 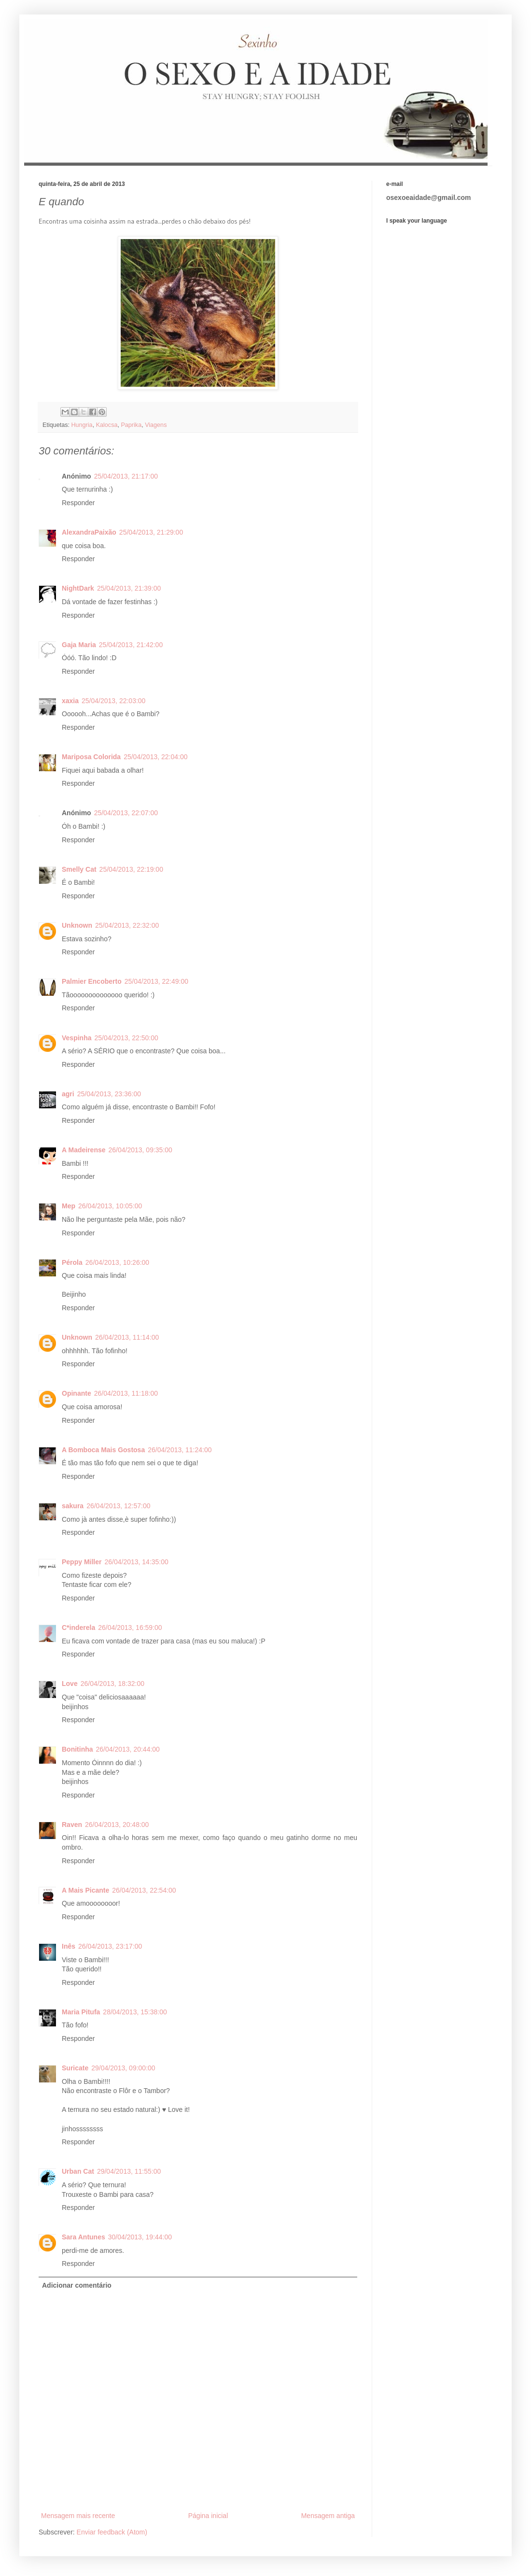 I want to click on 26/04/2013, 20:44:00, so click(x=128, y=1749).